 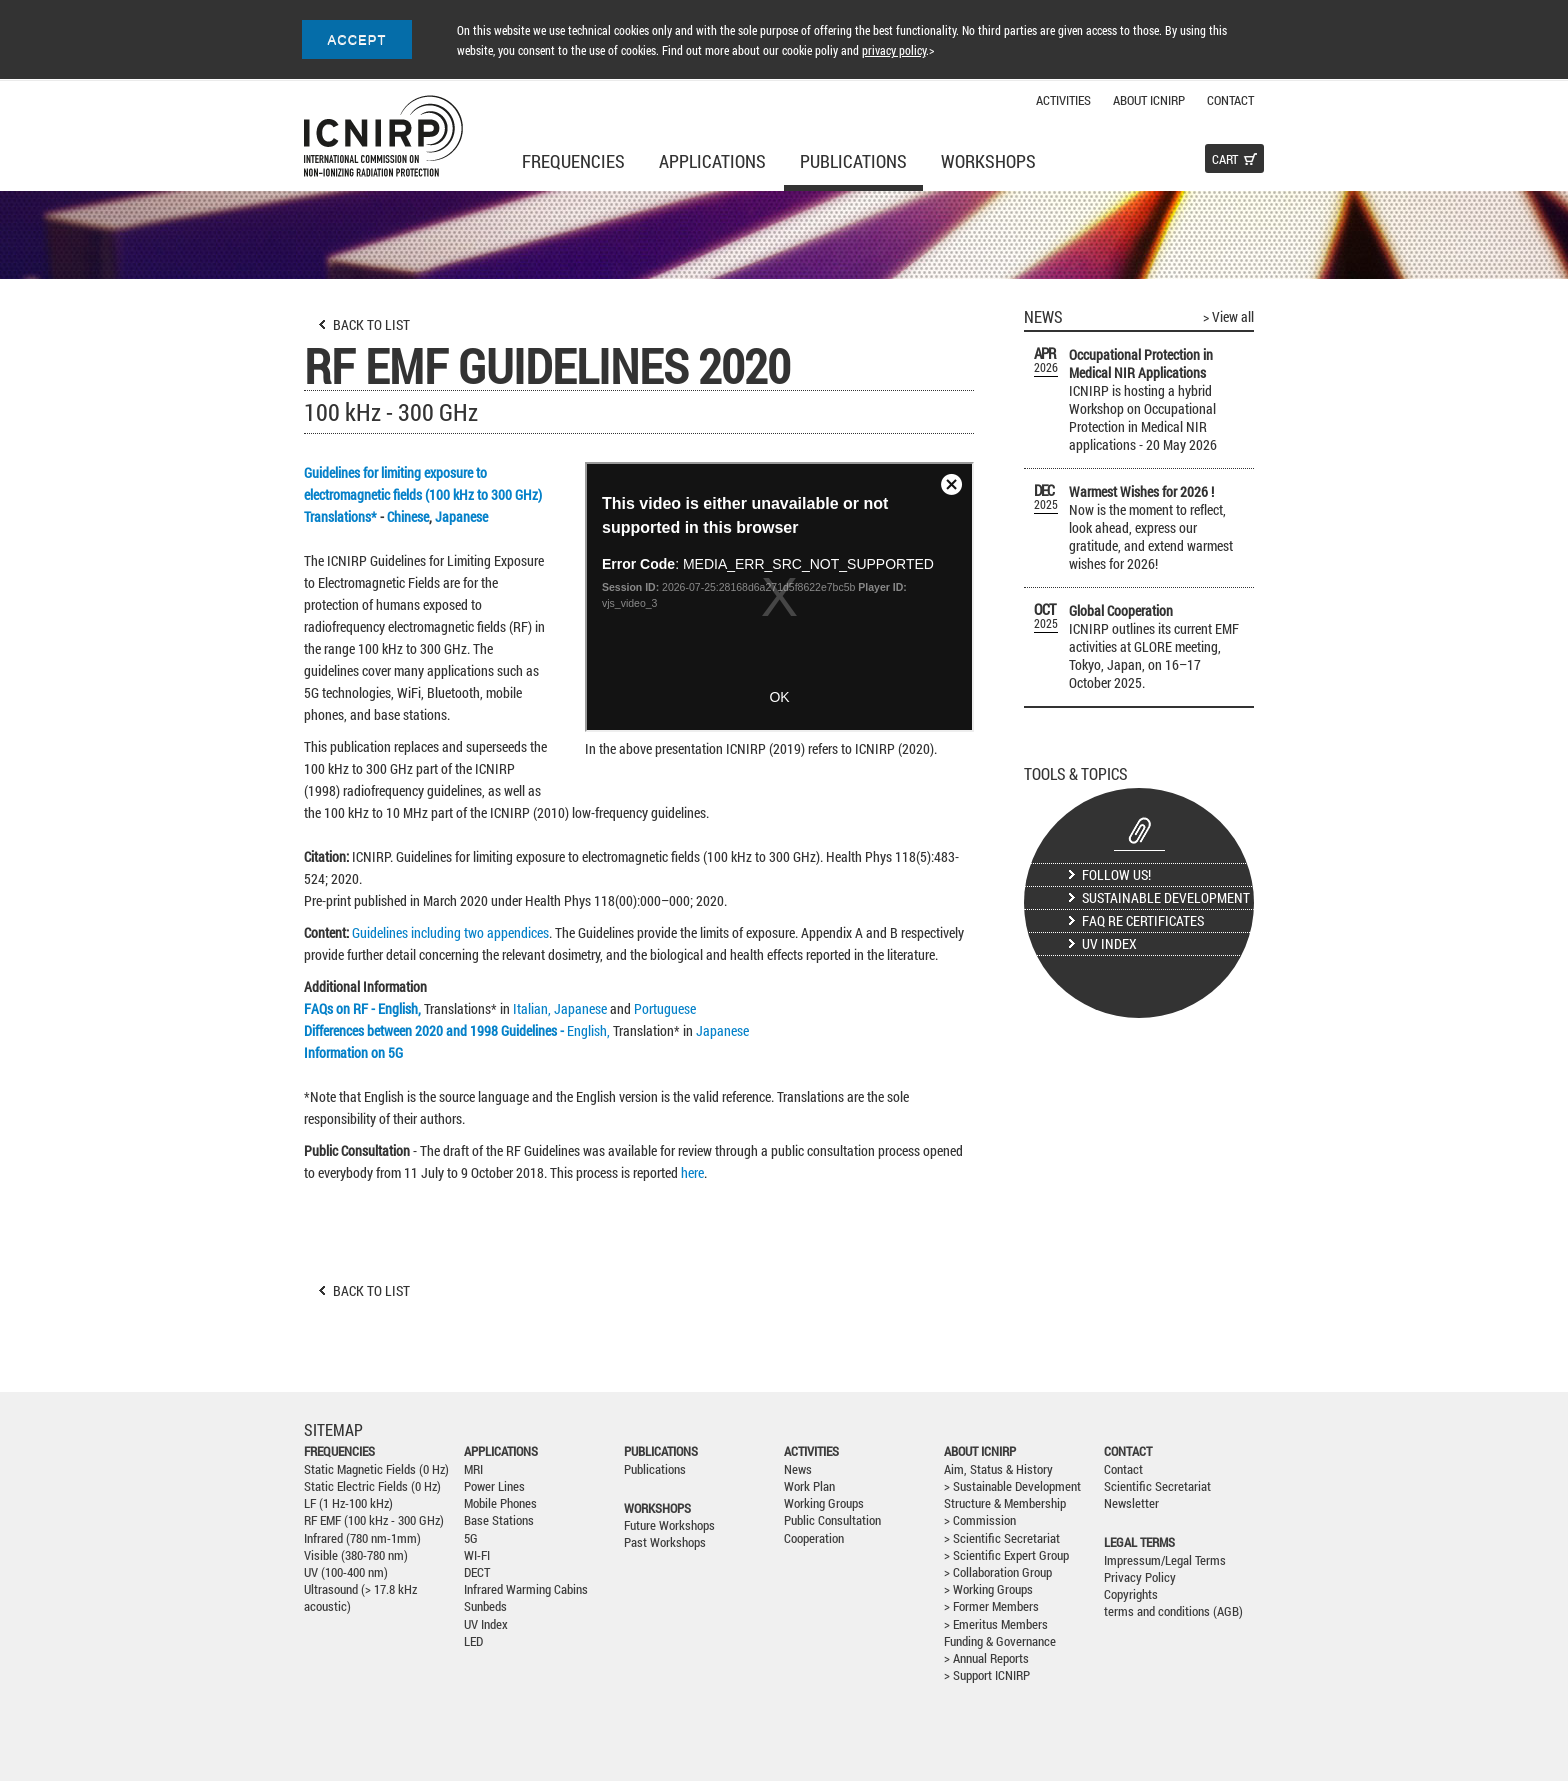 I want to click on Power Lines, so click(x=494, y=1486).